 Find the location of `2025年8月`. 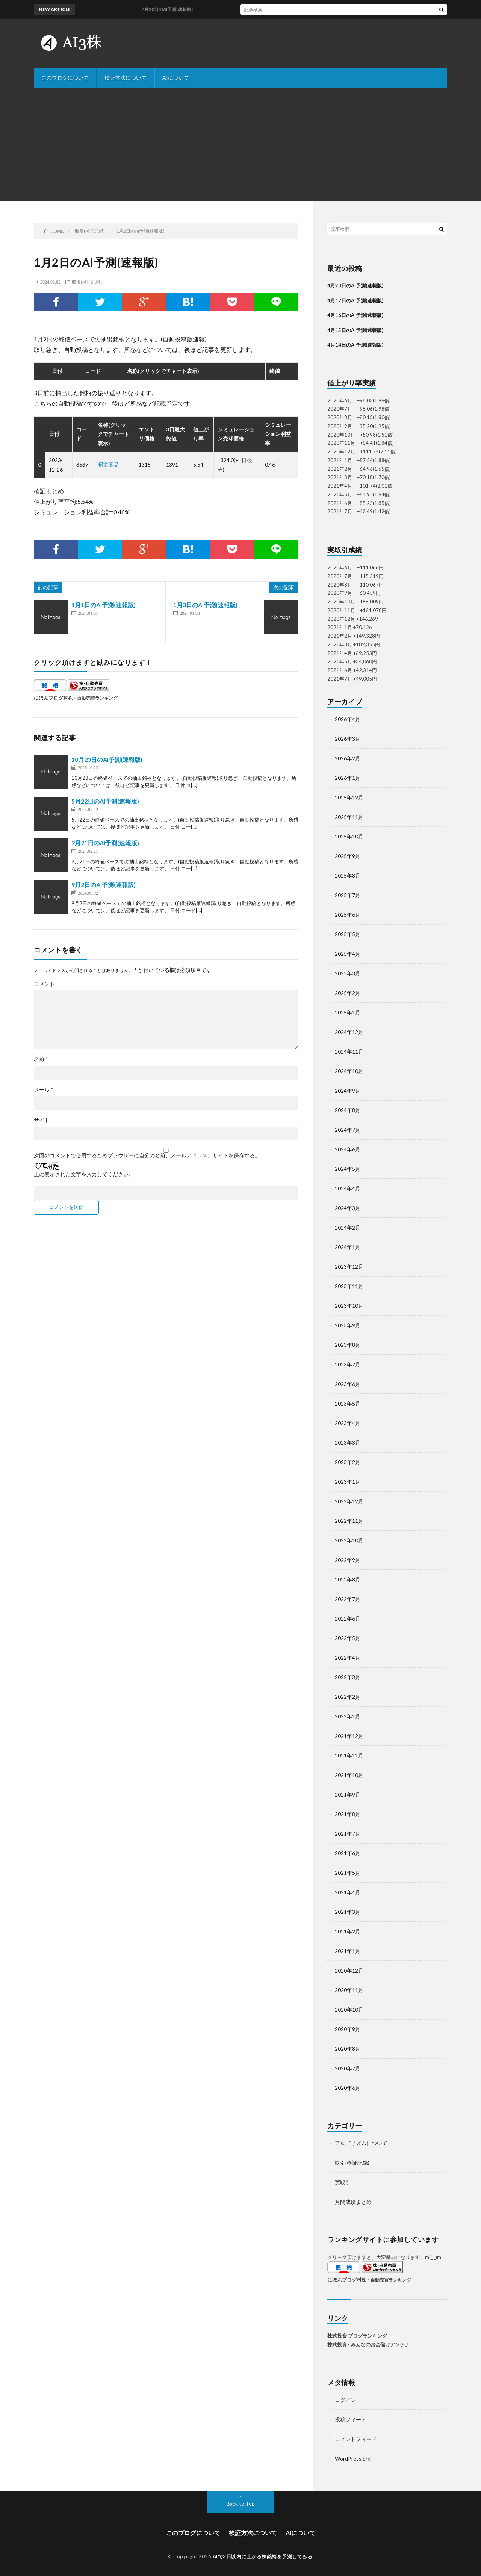

2025年8月 is located at coordinates (347, 875).